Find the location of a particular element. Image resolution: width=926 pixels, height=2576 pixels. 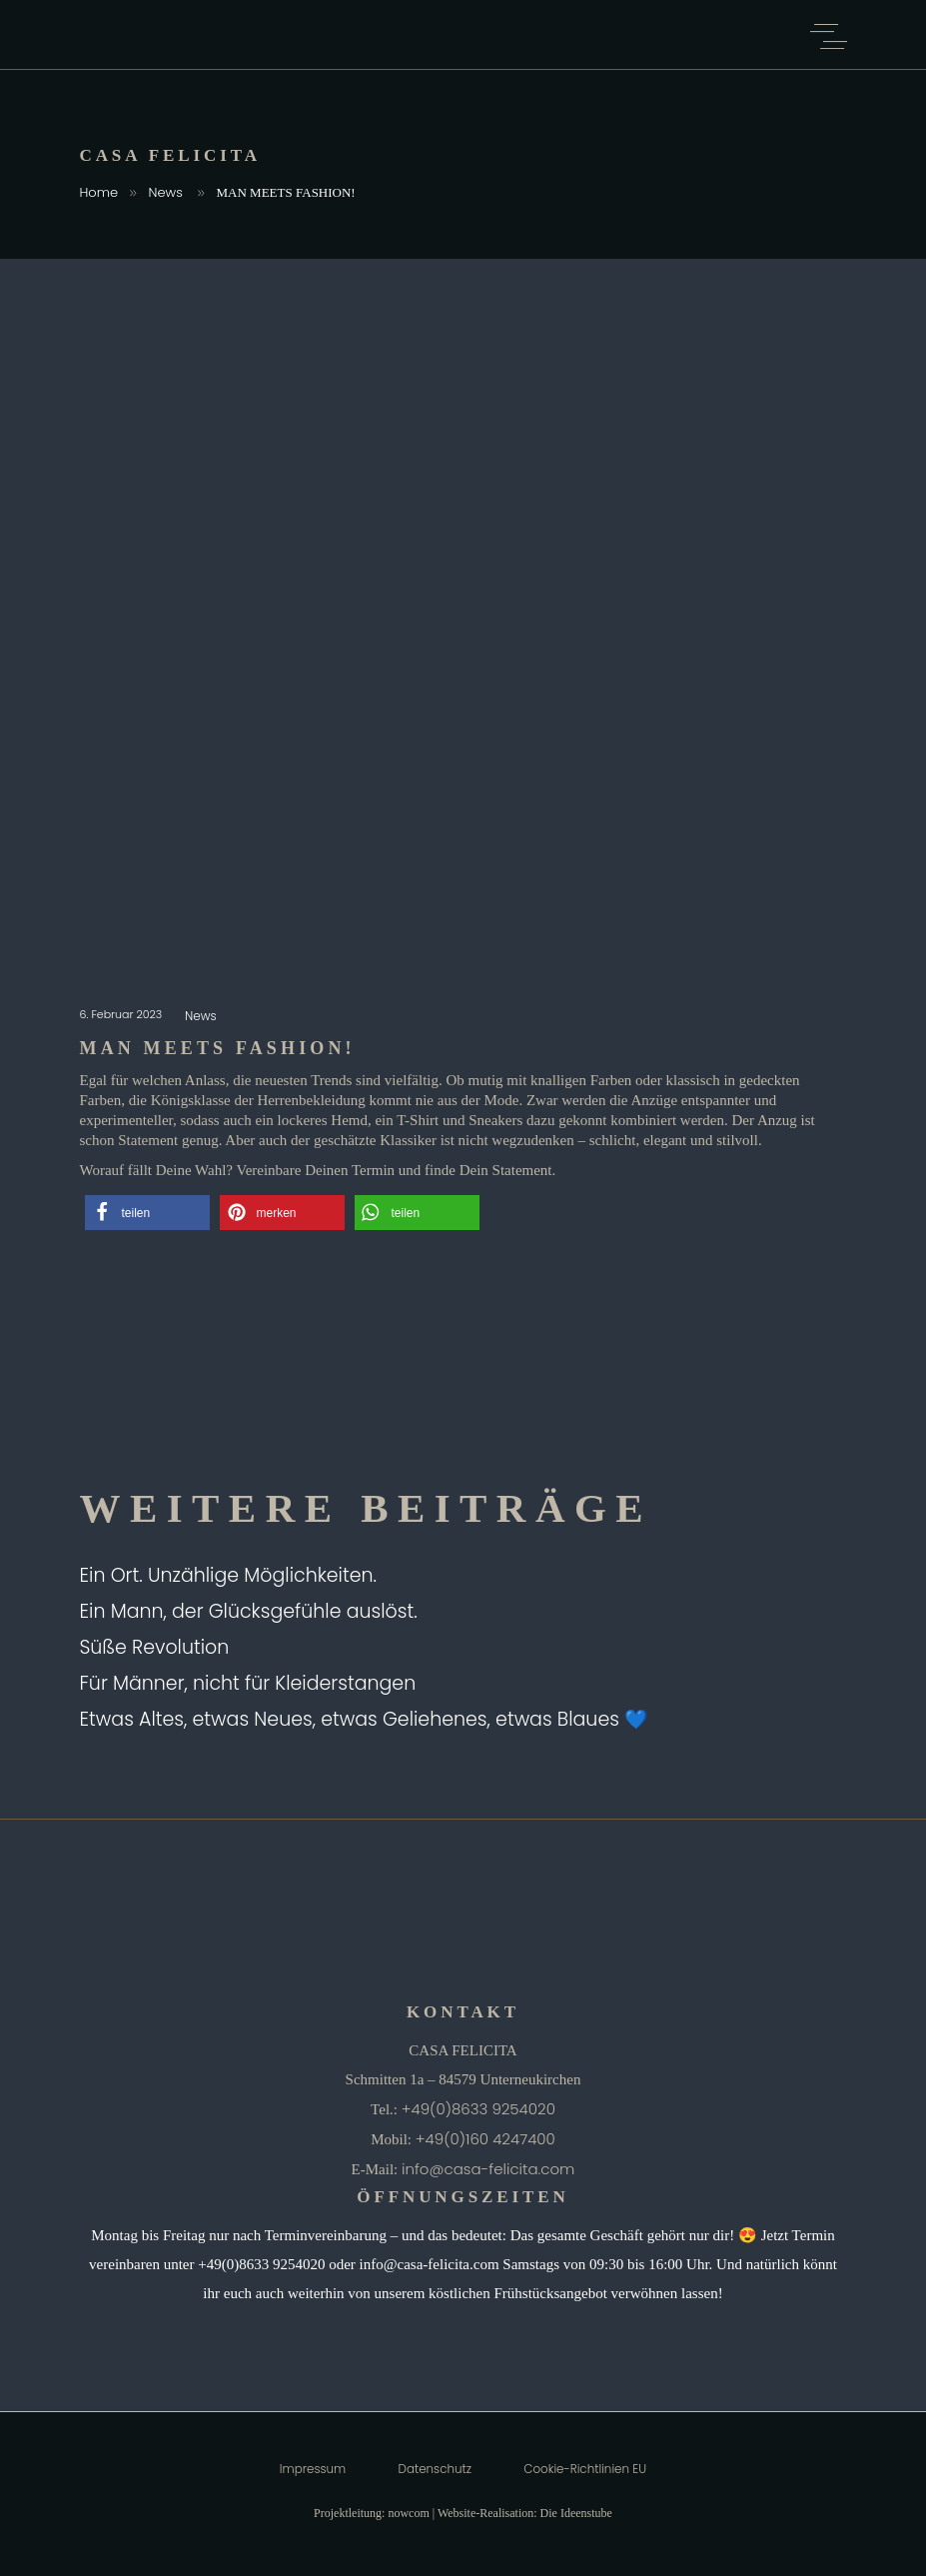

Süße Revolution is located at coordinates (155, 1647).